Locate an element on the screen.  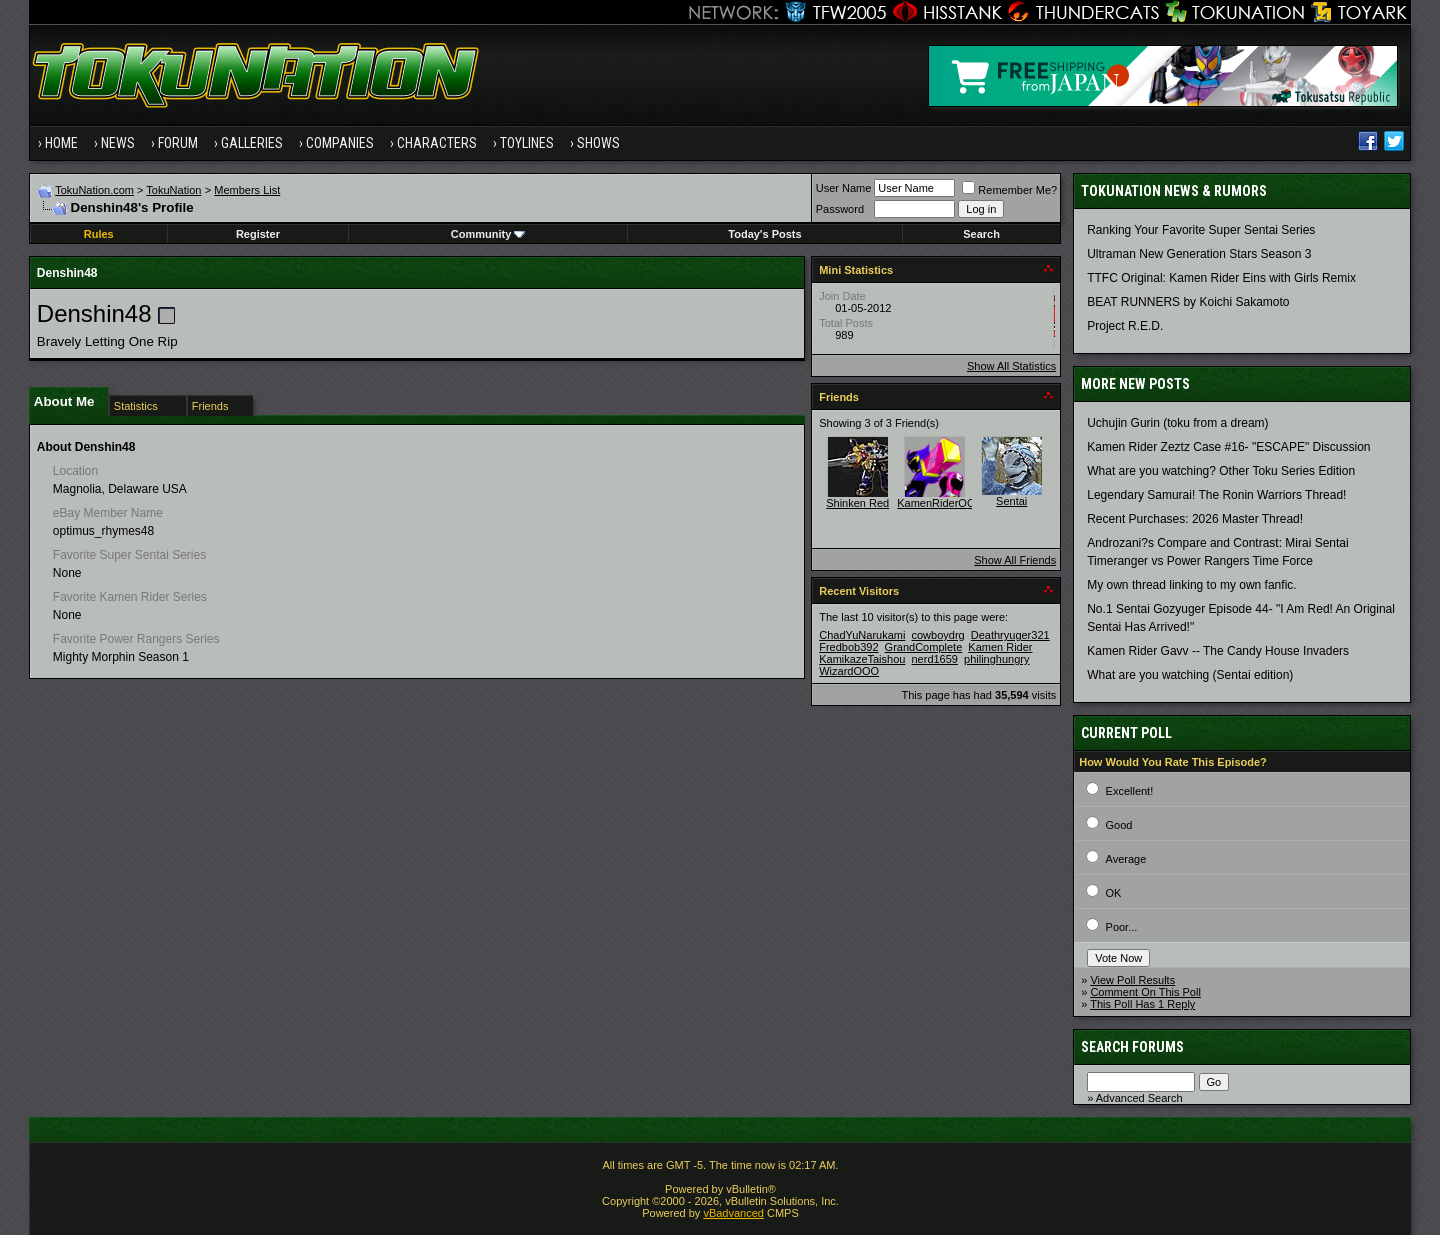
Kamen Rider Gavv -- The Candy House Invaders is located at coordinates (1218, 651).